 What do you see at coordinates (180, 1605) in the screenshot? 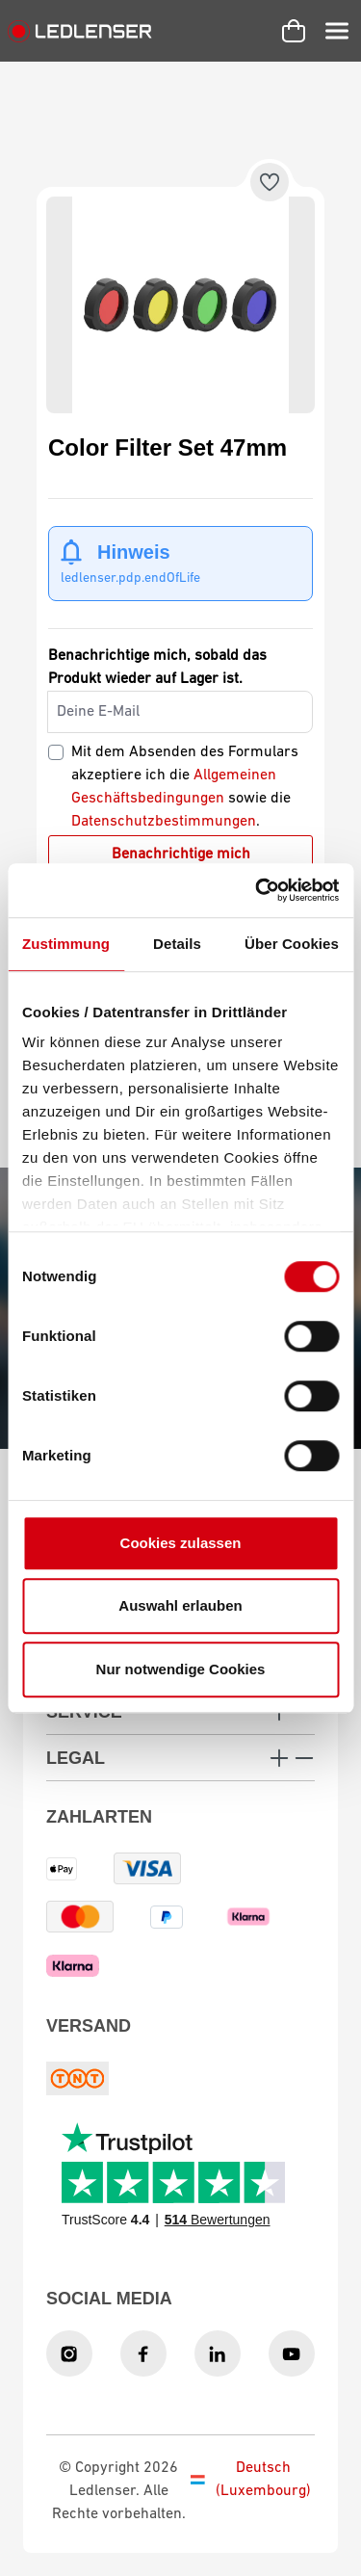
I see `Auswahl erlauben` at bounding box center [180, 1605].